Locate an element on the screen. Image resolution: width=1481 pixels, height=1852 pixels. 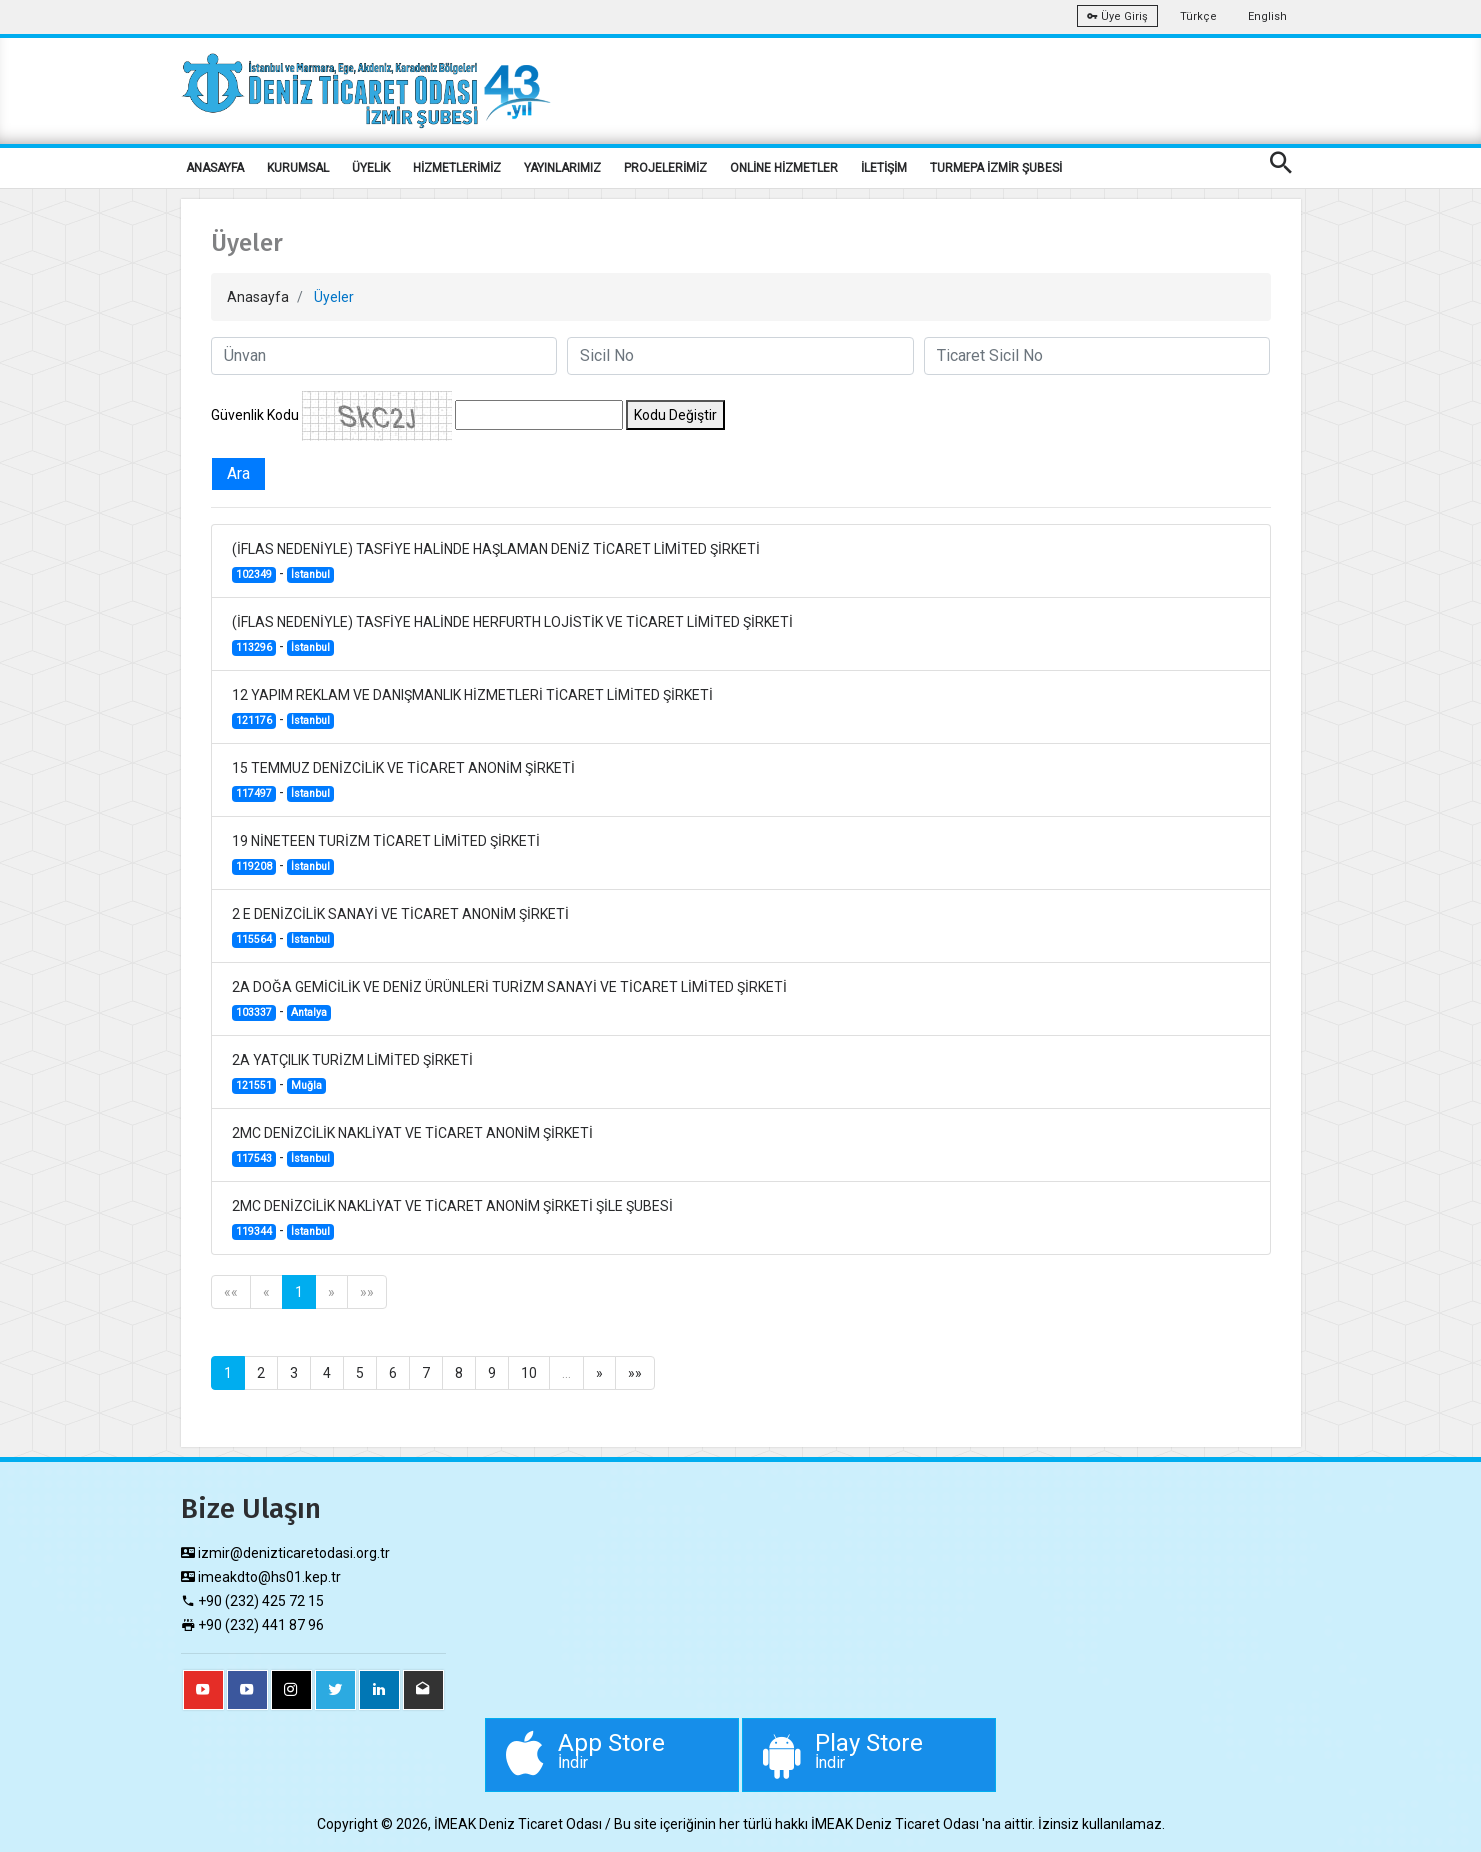
Ara is located at coordinates (238, 473).